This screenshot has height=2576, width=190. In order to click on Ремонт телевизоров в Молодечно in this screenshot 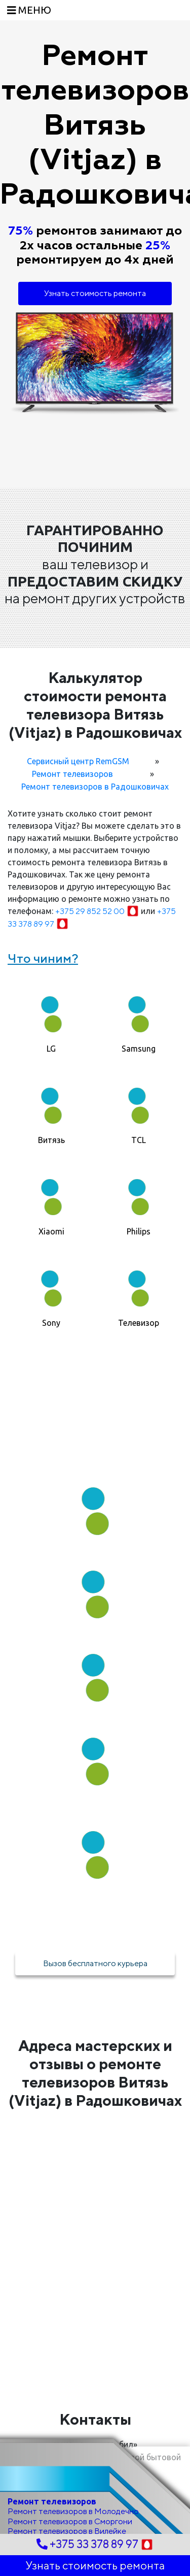, I will do `click(73, 2511)`.